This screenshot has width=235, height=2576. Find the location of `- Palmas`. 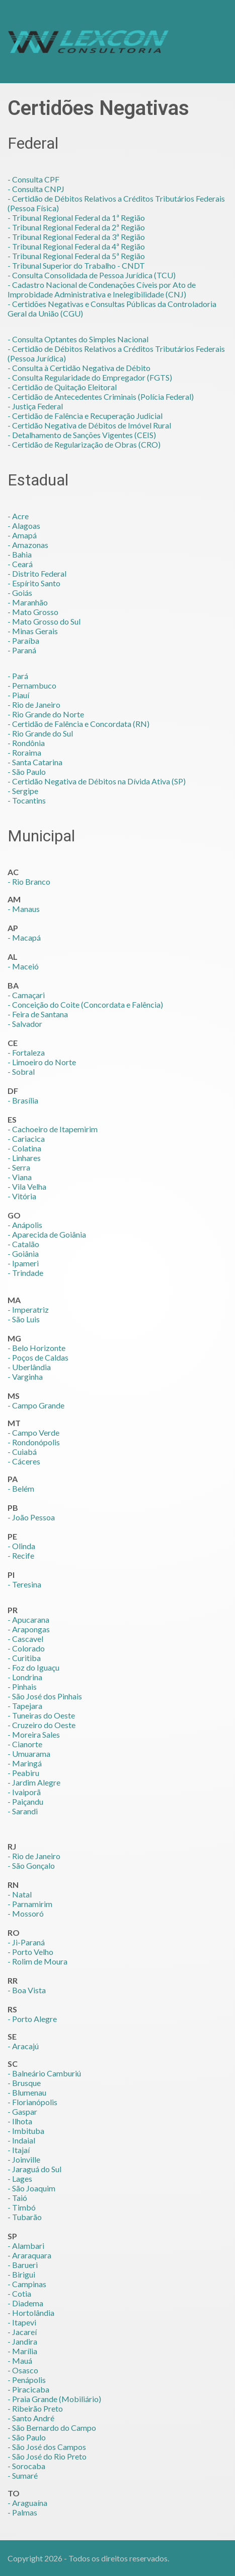

- Palmas is located at coordinates (22, 2512).